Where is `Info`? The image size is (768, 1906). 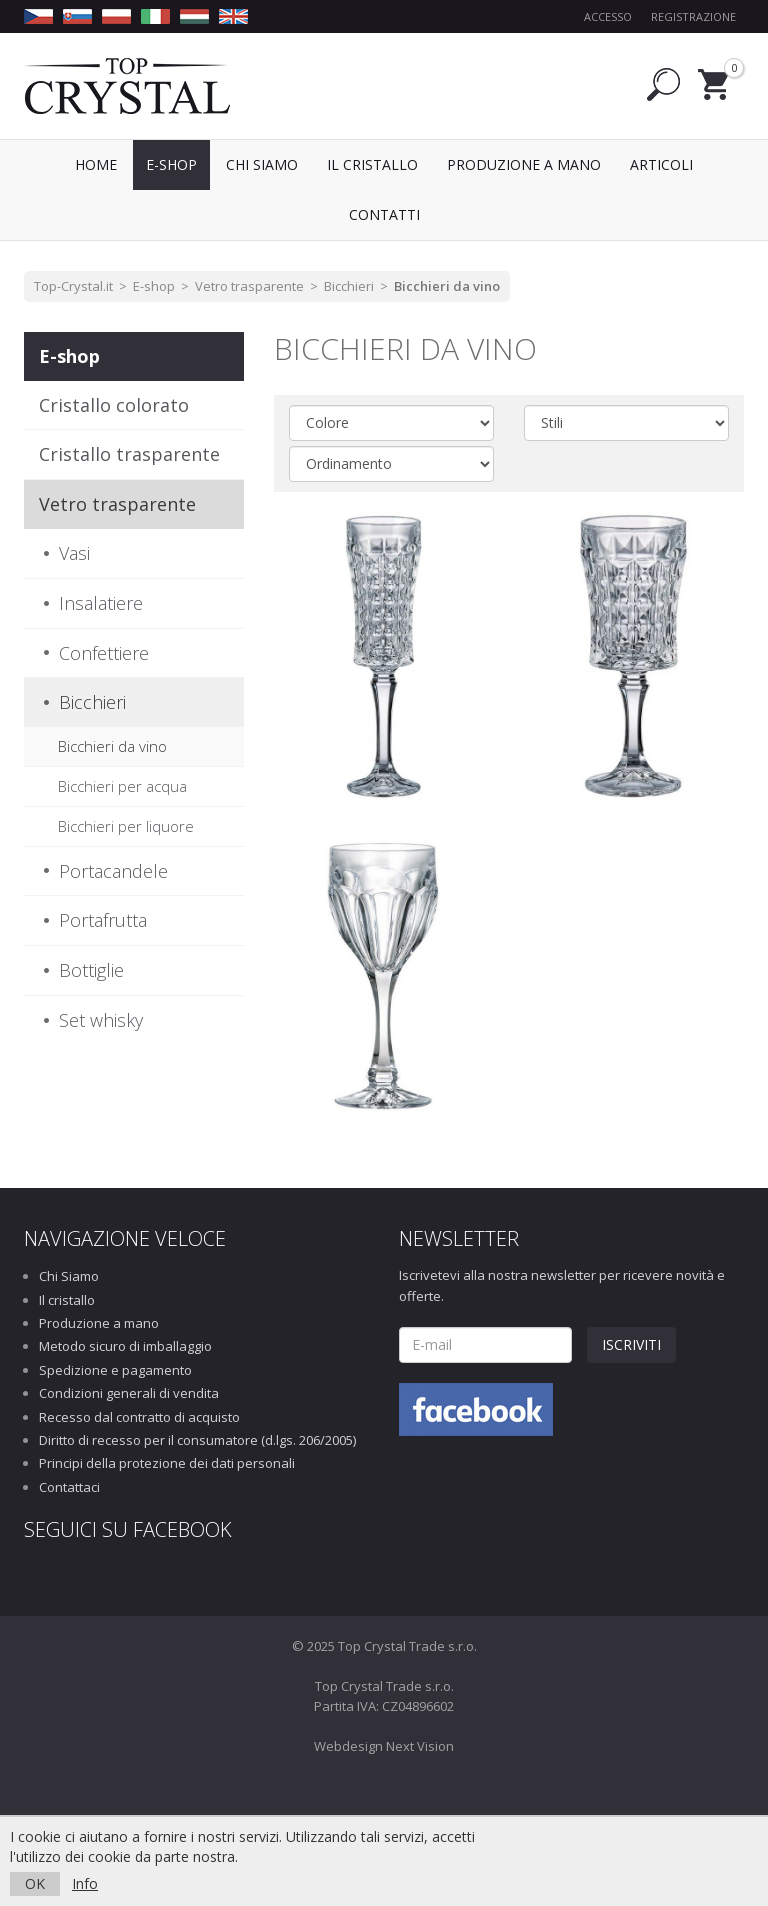 Info is located at coordinates (85, 1883).